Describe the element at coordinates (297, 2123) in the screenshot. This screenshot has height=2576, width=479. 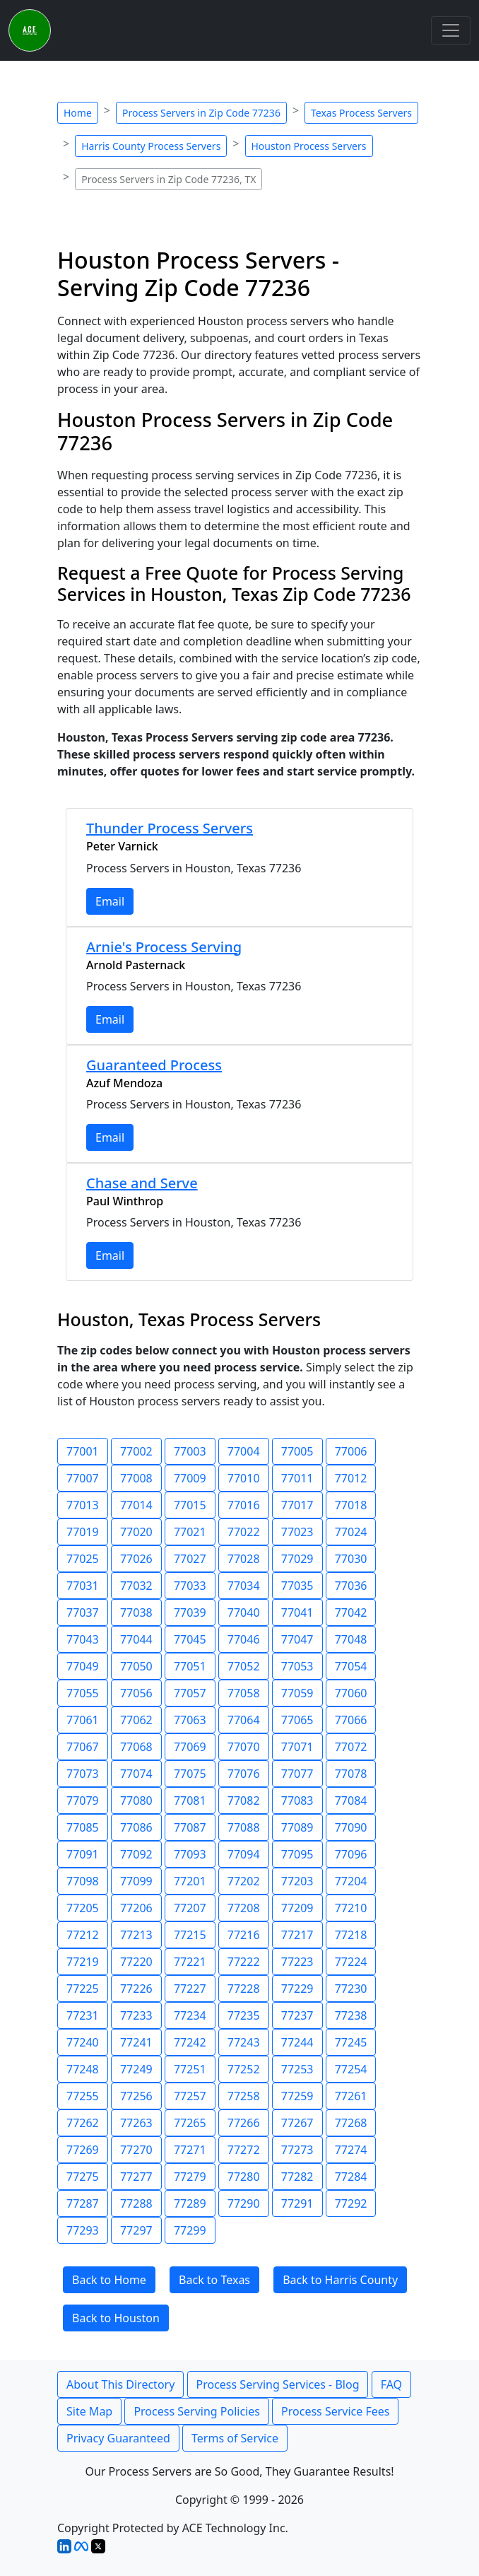
I see `77267` at that location.